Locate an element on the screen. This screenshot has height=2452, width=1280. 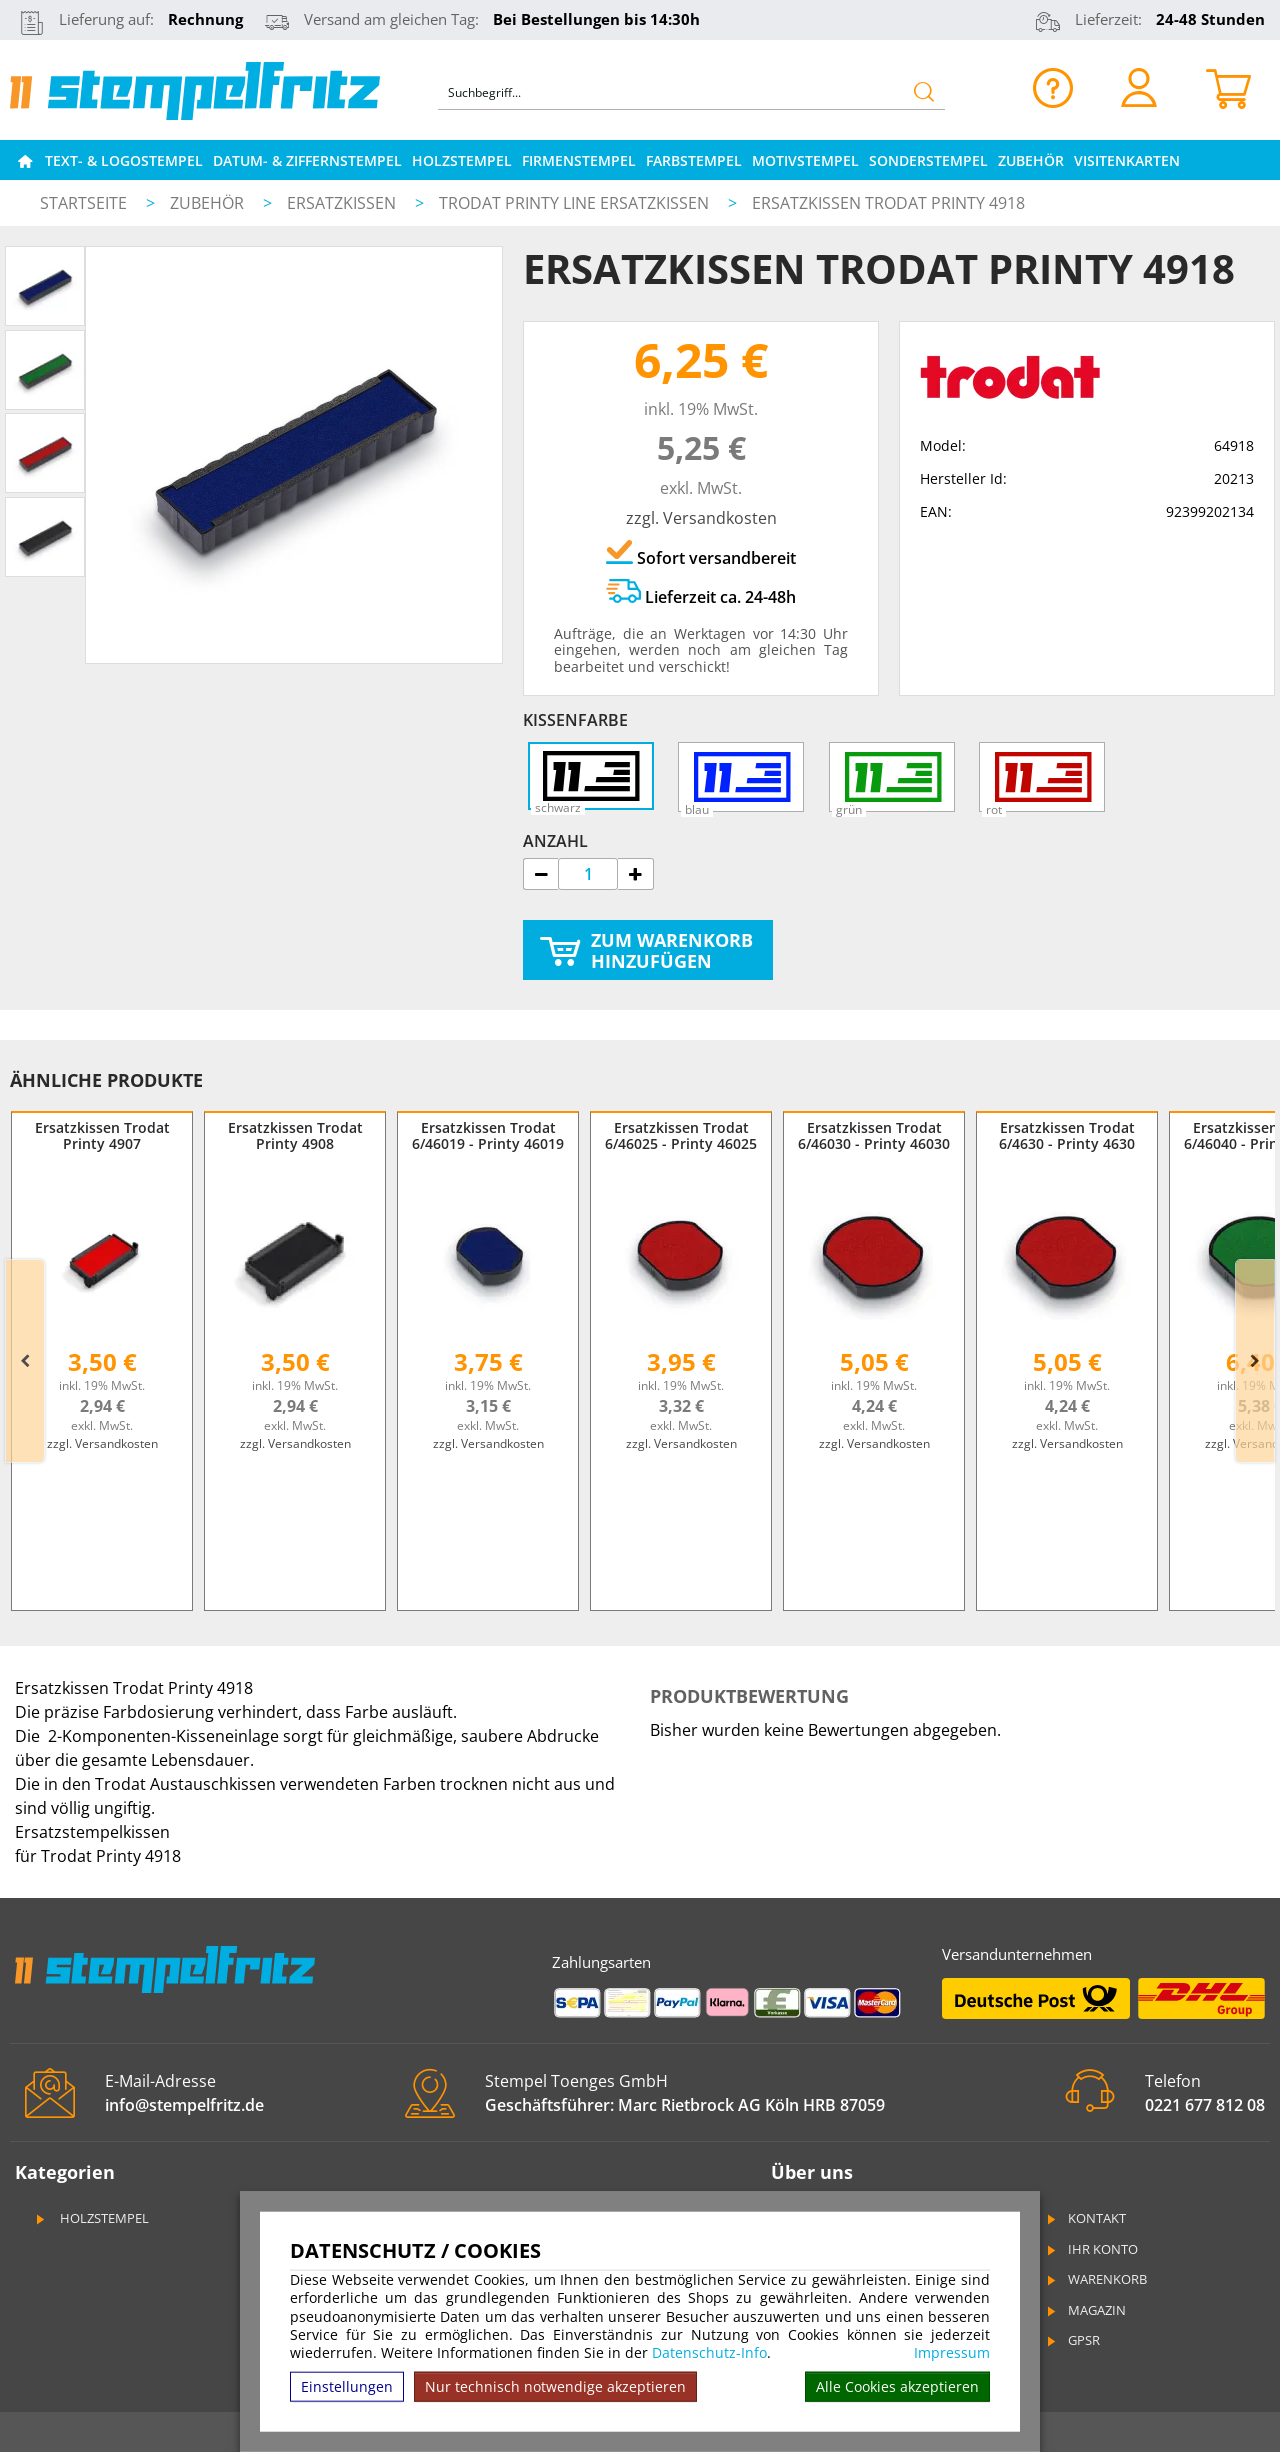
0221 677 812 08 is located at coordinates (1205, 2105).